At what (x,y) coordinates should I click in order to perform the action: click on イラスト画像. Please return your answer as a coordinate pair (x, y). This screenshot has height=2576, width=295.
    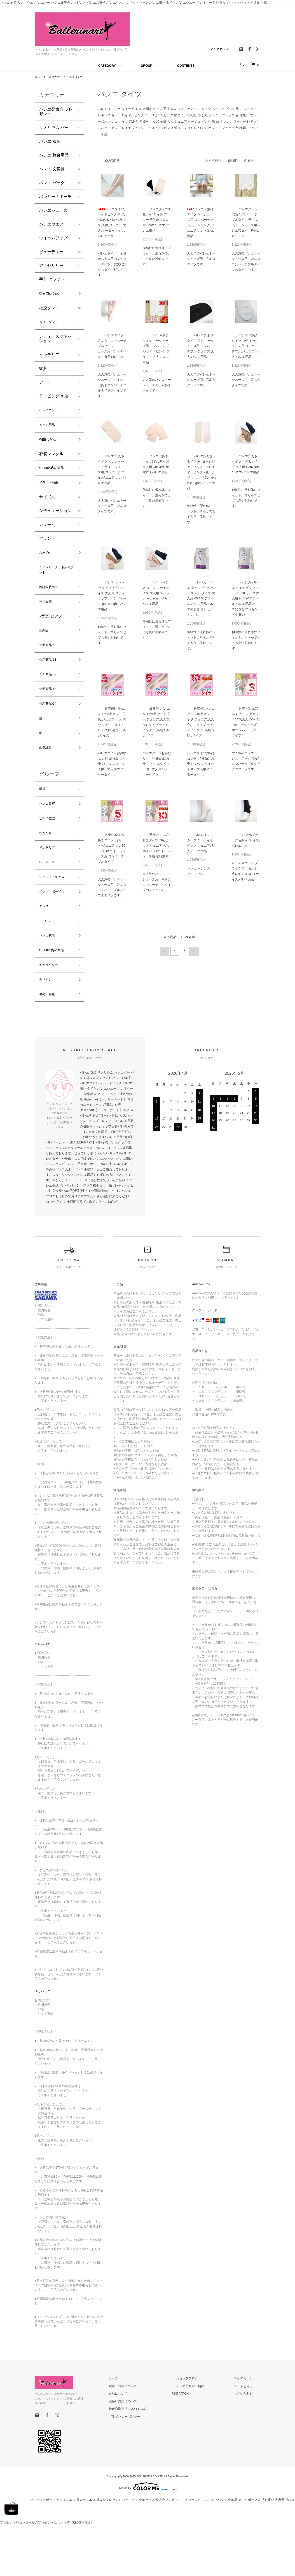
    Looking at the image, I should click on (51, 492).